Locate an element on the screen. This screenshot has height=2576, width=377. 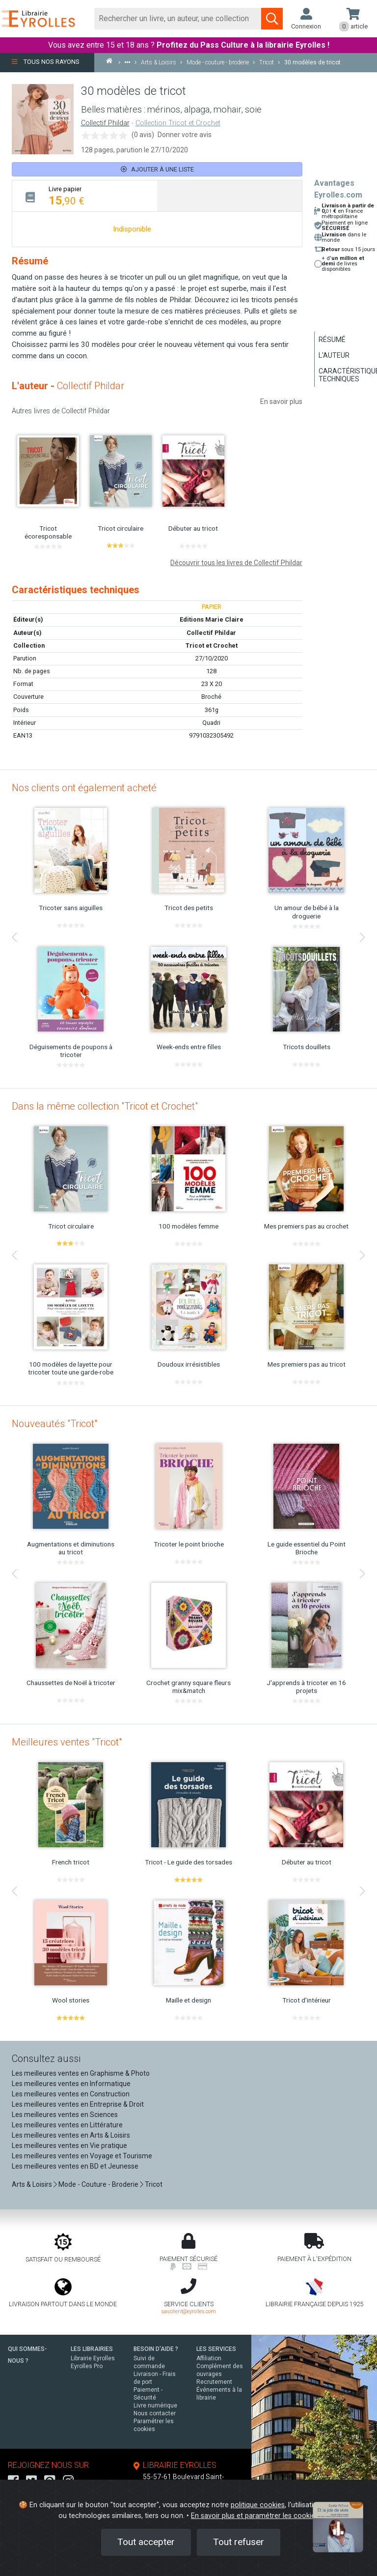
Arts & Loisirs is located at coordinates (32, 2184).